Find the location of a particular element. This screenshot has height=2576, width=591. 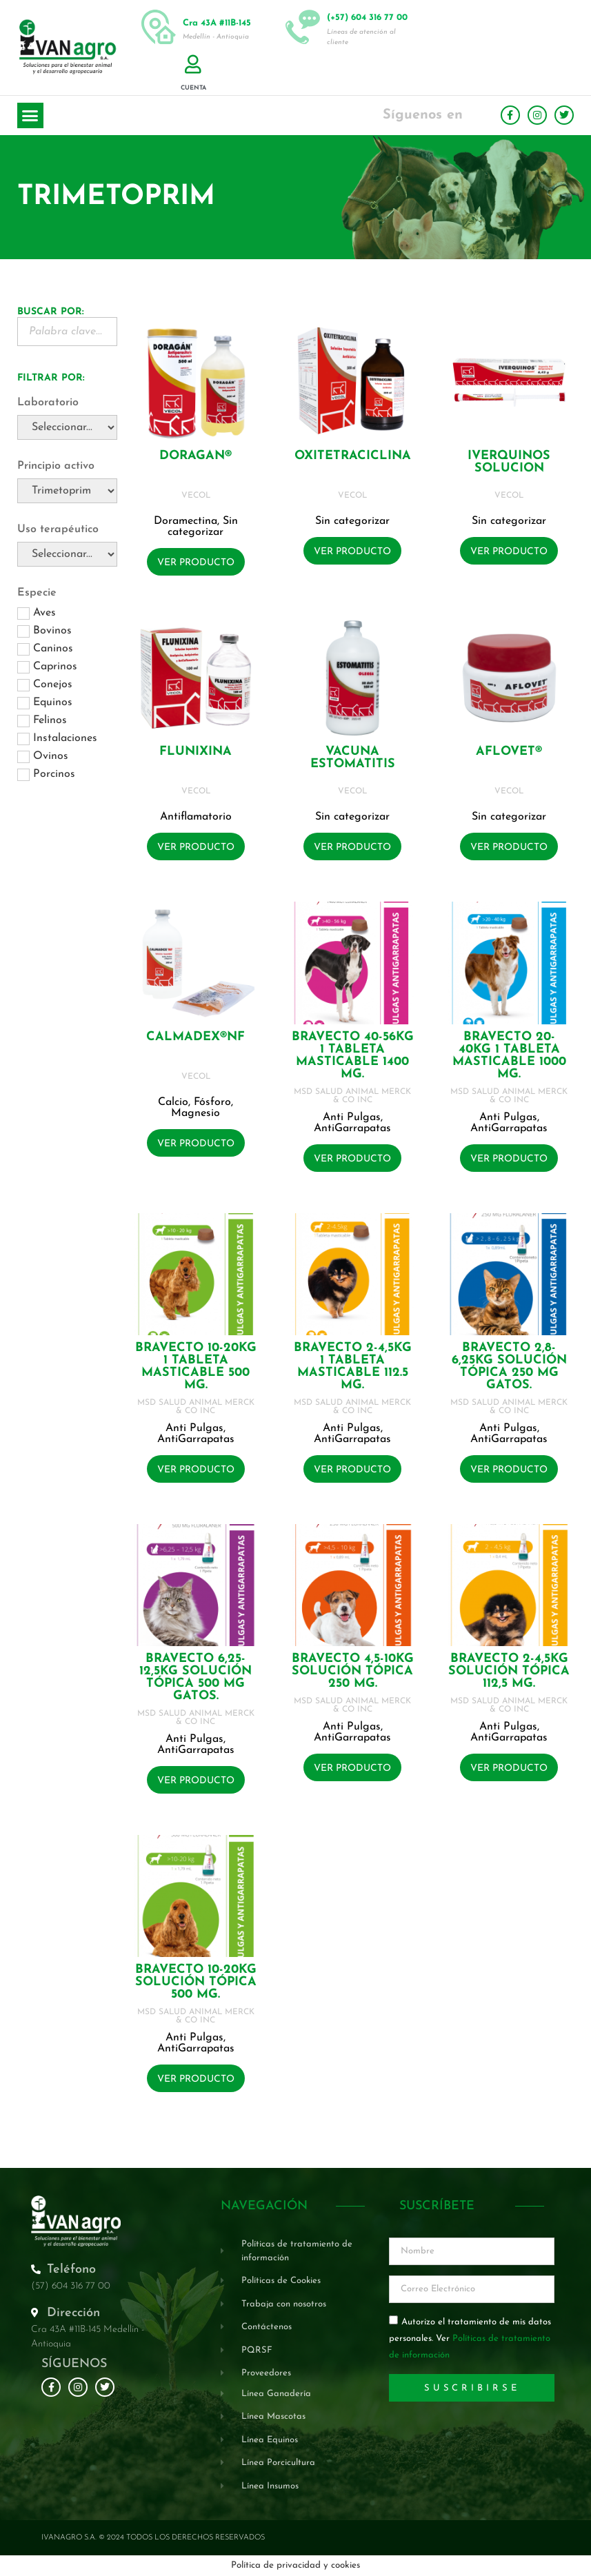

IVERQUINOS SOLUCION is located at coordinates (509, 462).